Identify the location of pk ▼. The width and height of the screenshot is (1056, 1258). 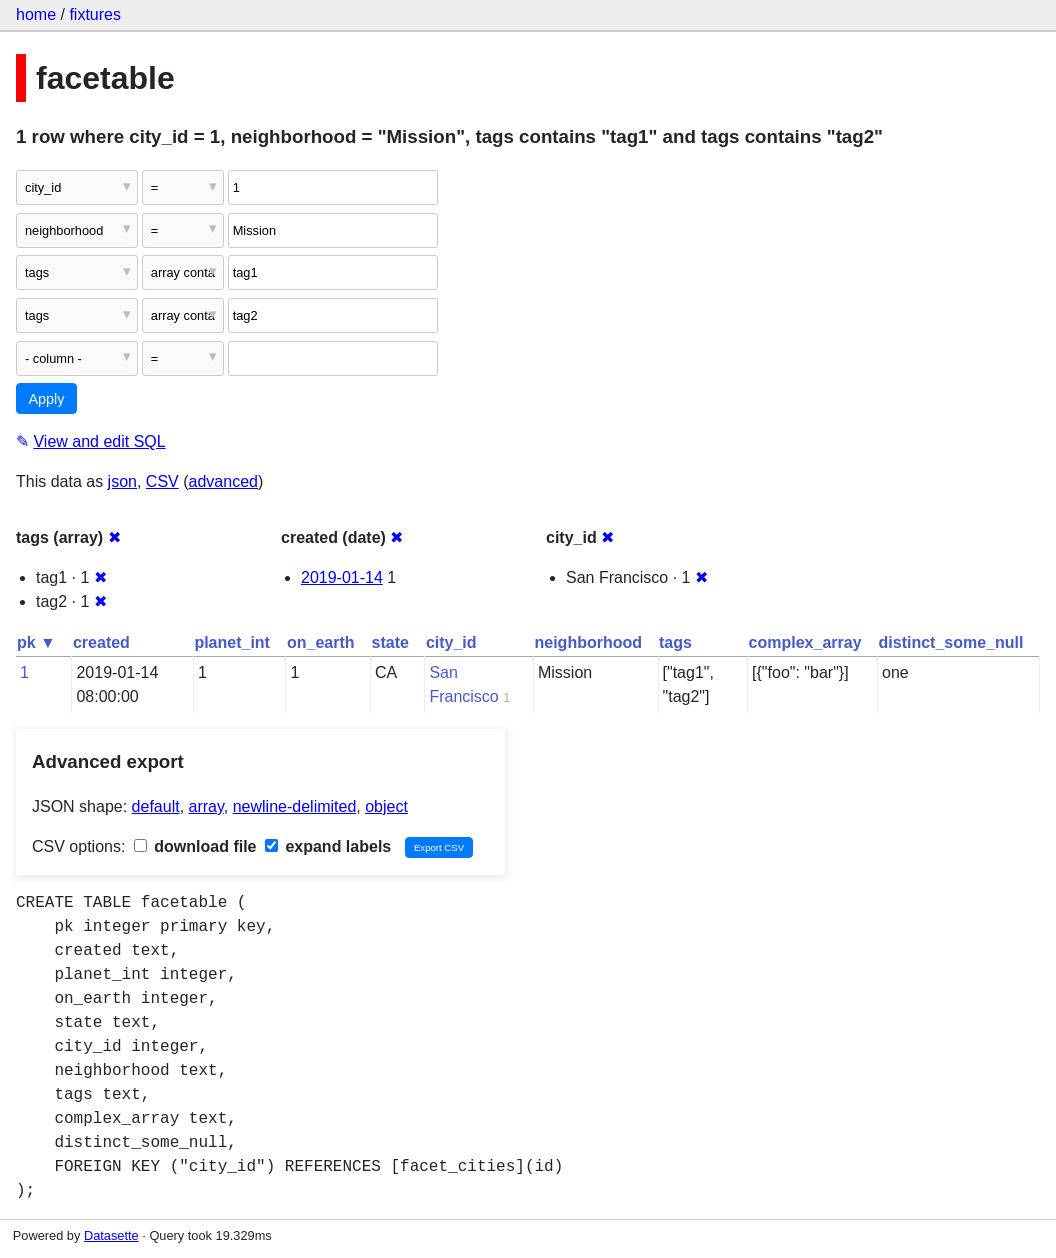
(36, 642).